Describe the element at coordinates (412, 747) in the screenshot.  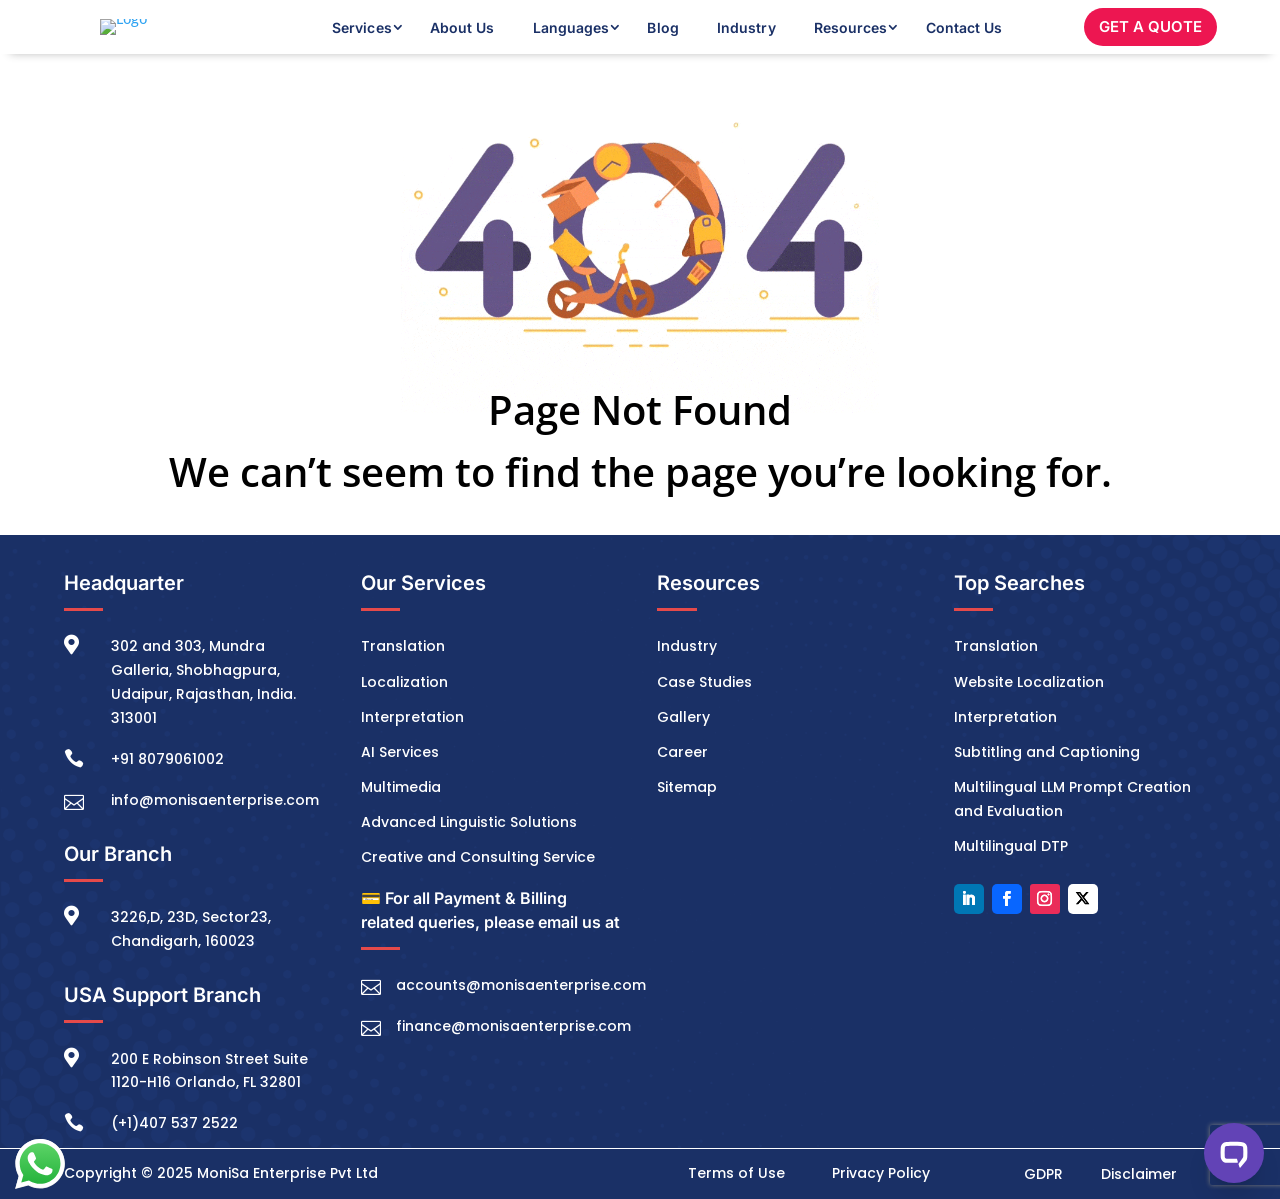
I see `Interpretation` at that location.